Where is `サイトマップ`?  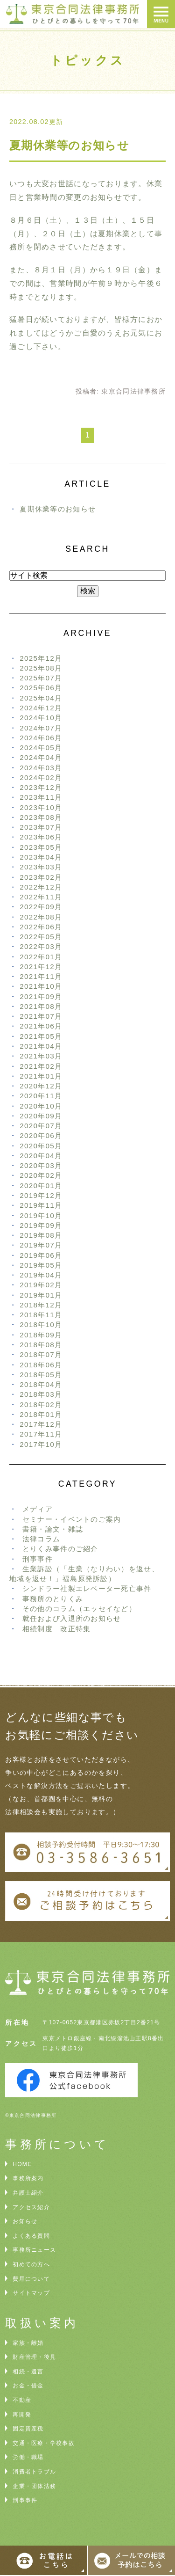
サイトマップ is located at coordinates (31, 2293).